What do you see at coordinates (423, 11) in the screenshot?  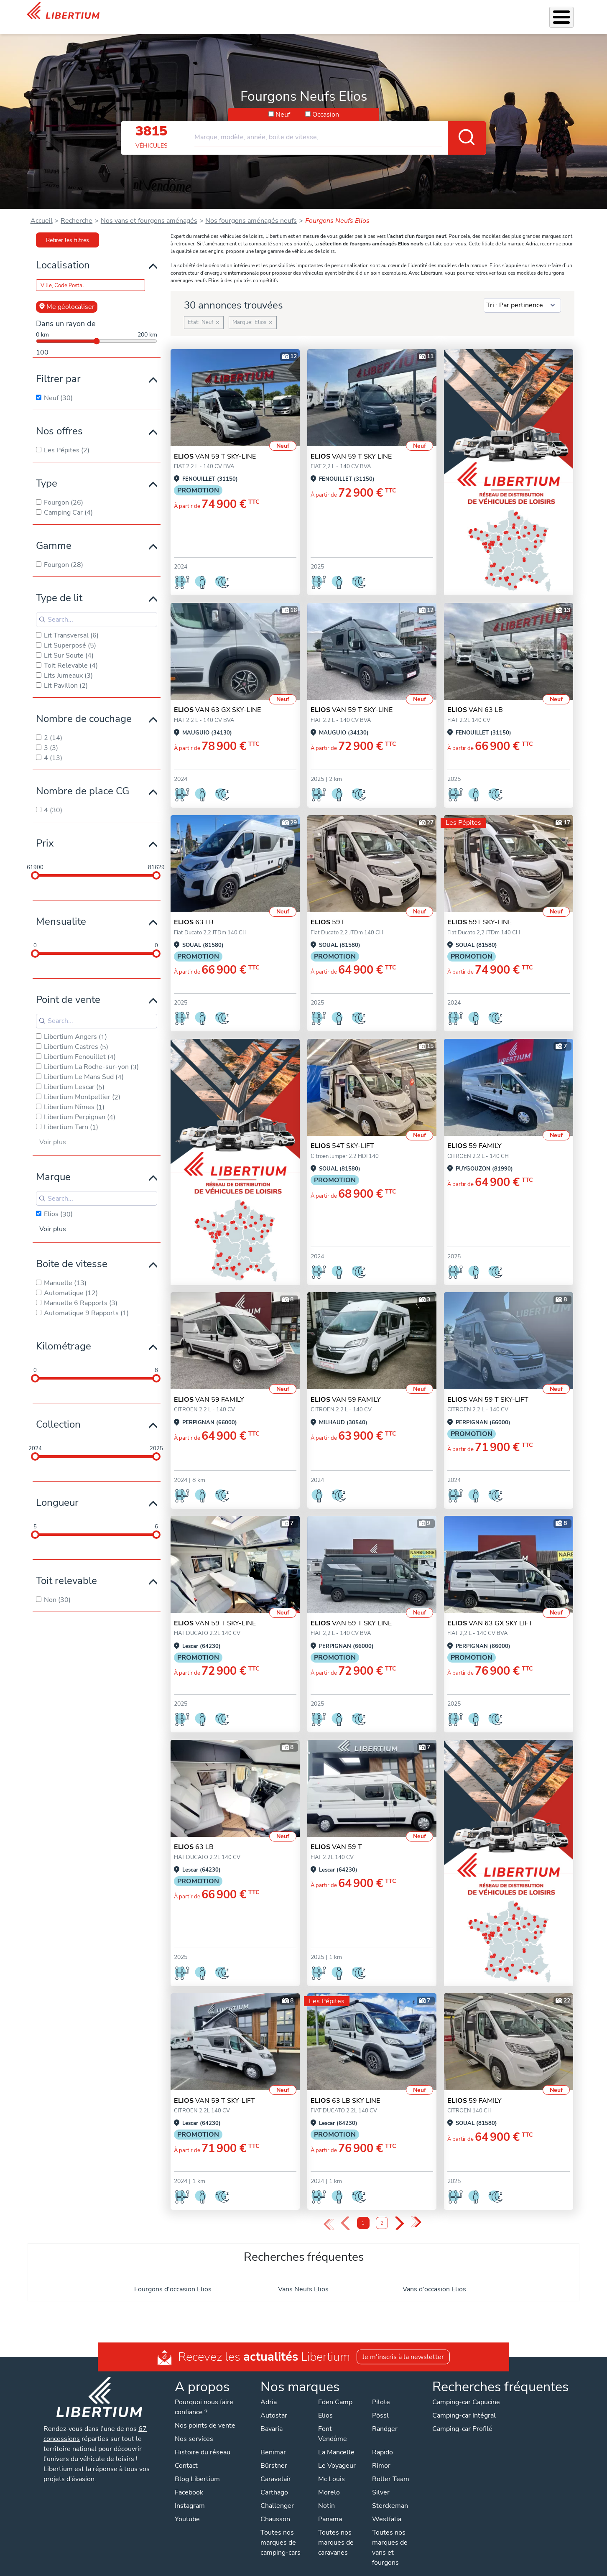 I see `Qui sommes-nous` at bounding box center [423, 11].